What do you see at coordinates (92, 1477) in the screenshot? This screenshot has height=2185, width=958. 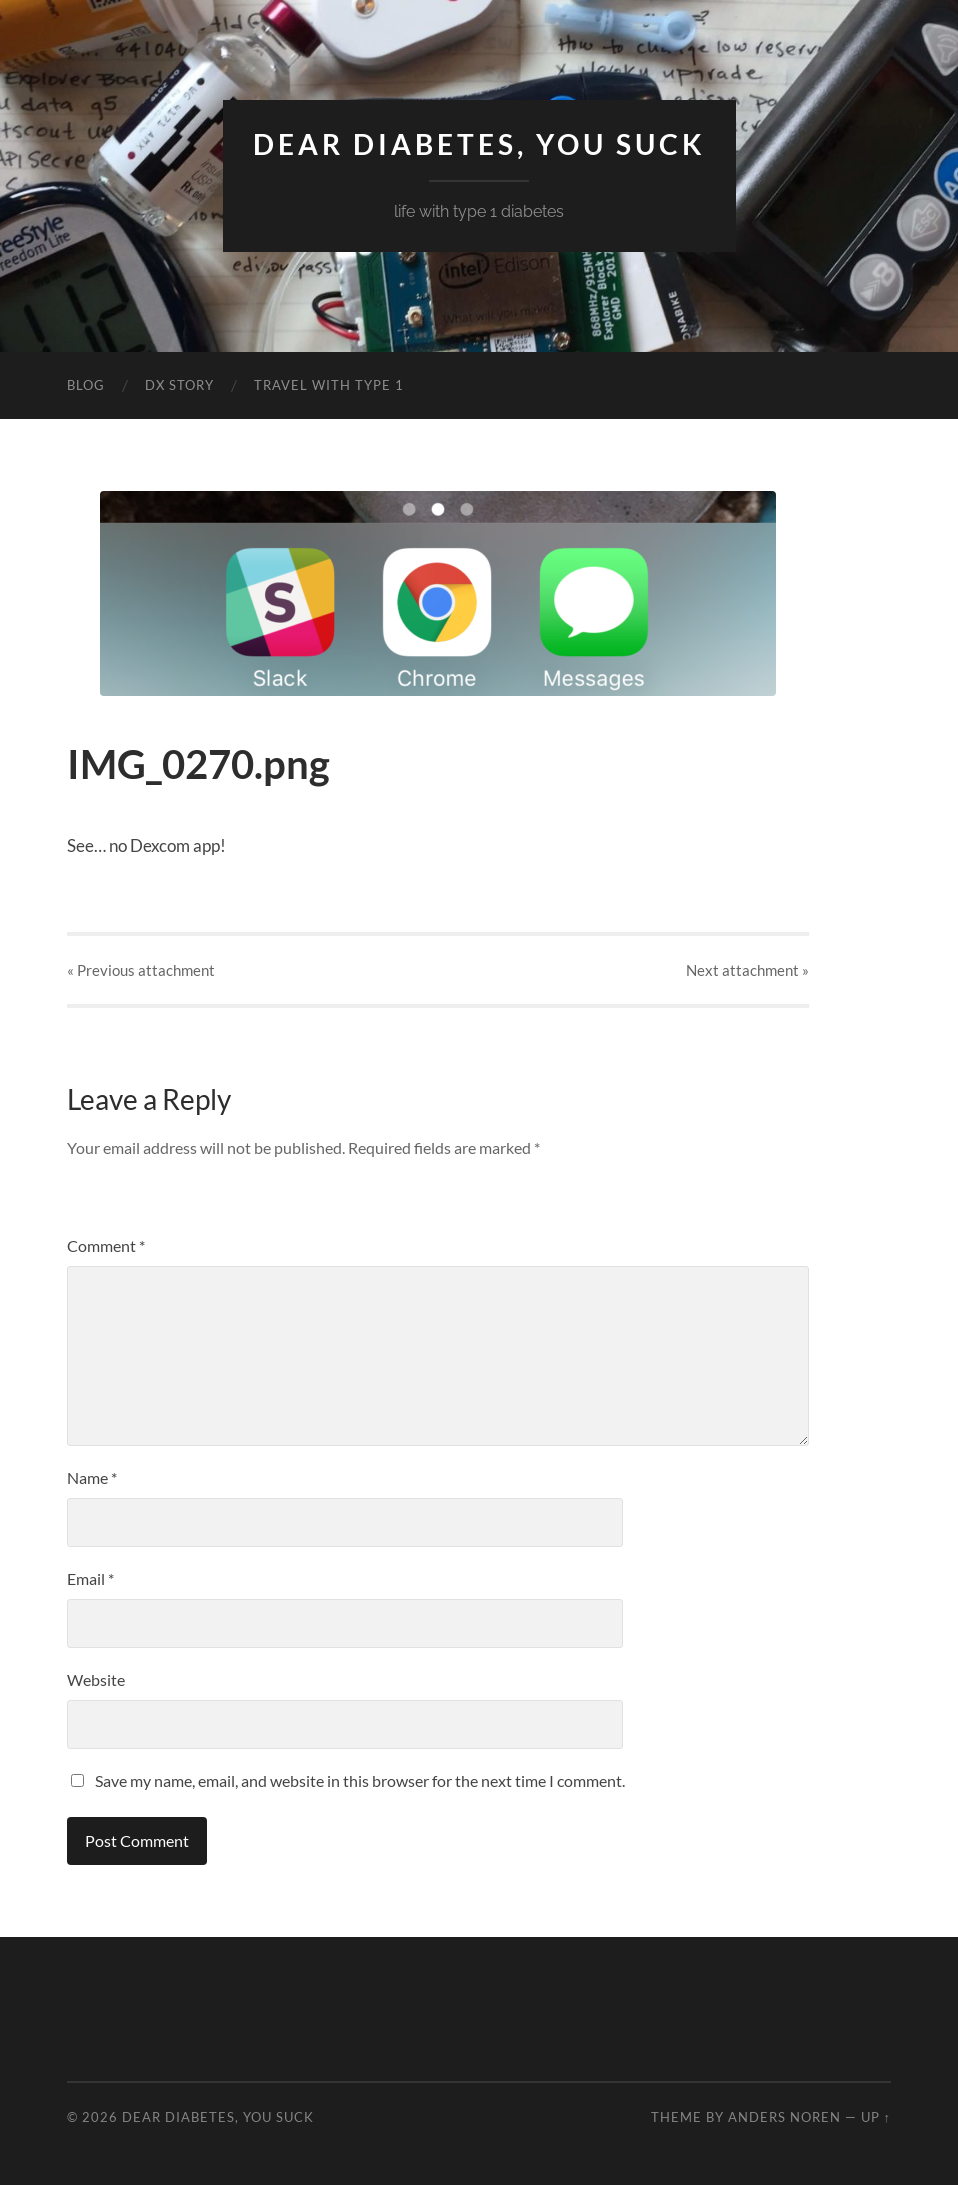 I see `Name` at bounding box center [92, 1477].